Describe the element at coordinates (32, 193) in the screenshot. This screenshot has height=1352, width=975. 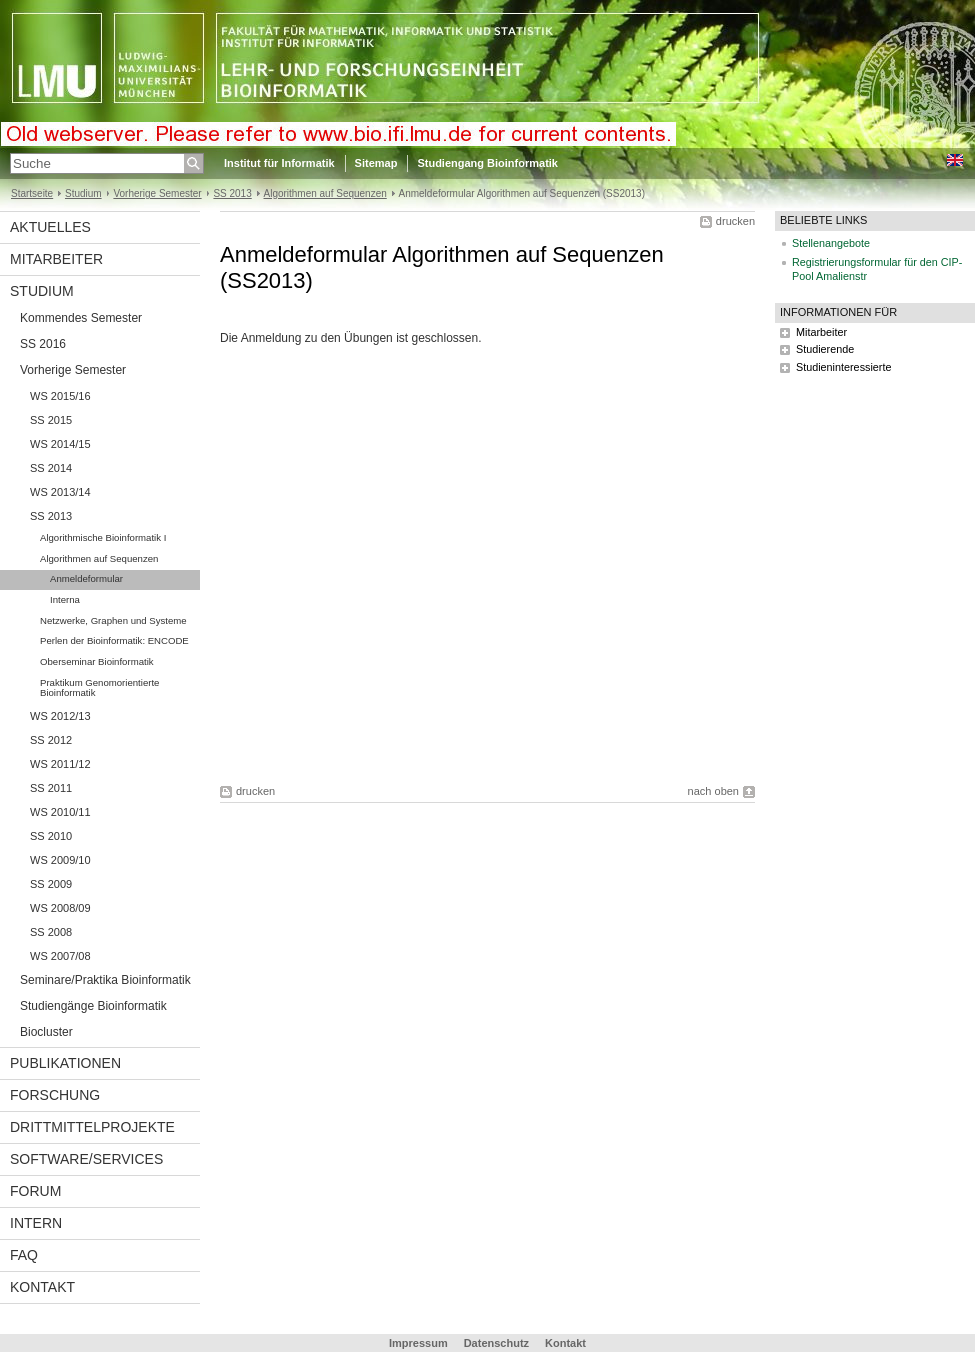
I see `Startseite` at that location.